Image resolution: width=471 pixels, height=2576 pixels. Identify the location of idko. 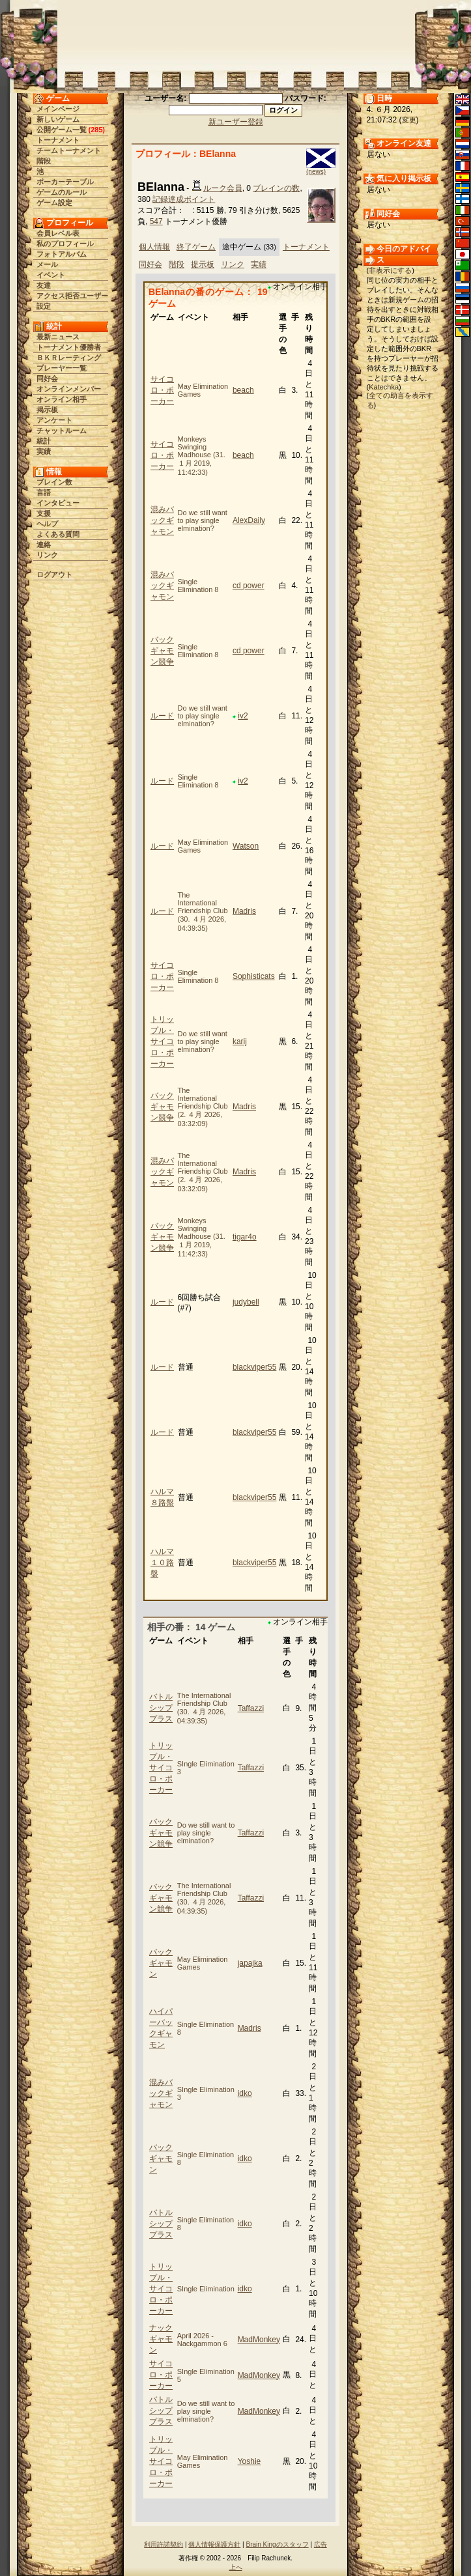
(245, 2093).